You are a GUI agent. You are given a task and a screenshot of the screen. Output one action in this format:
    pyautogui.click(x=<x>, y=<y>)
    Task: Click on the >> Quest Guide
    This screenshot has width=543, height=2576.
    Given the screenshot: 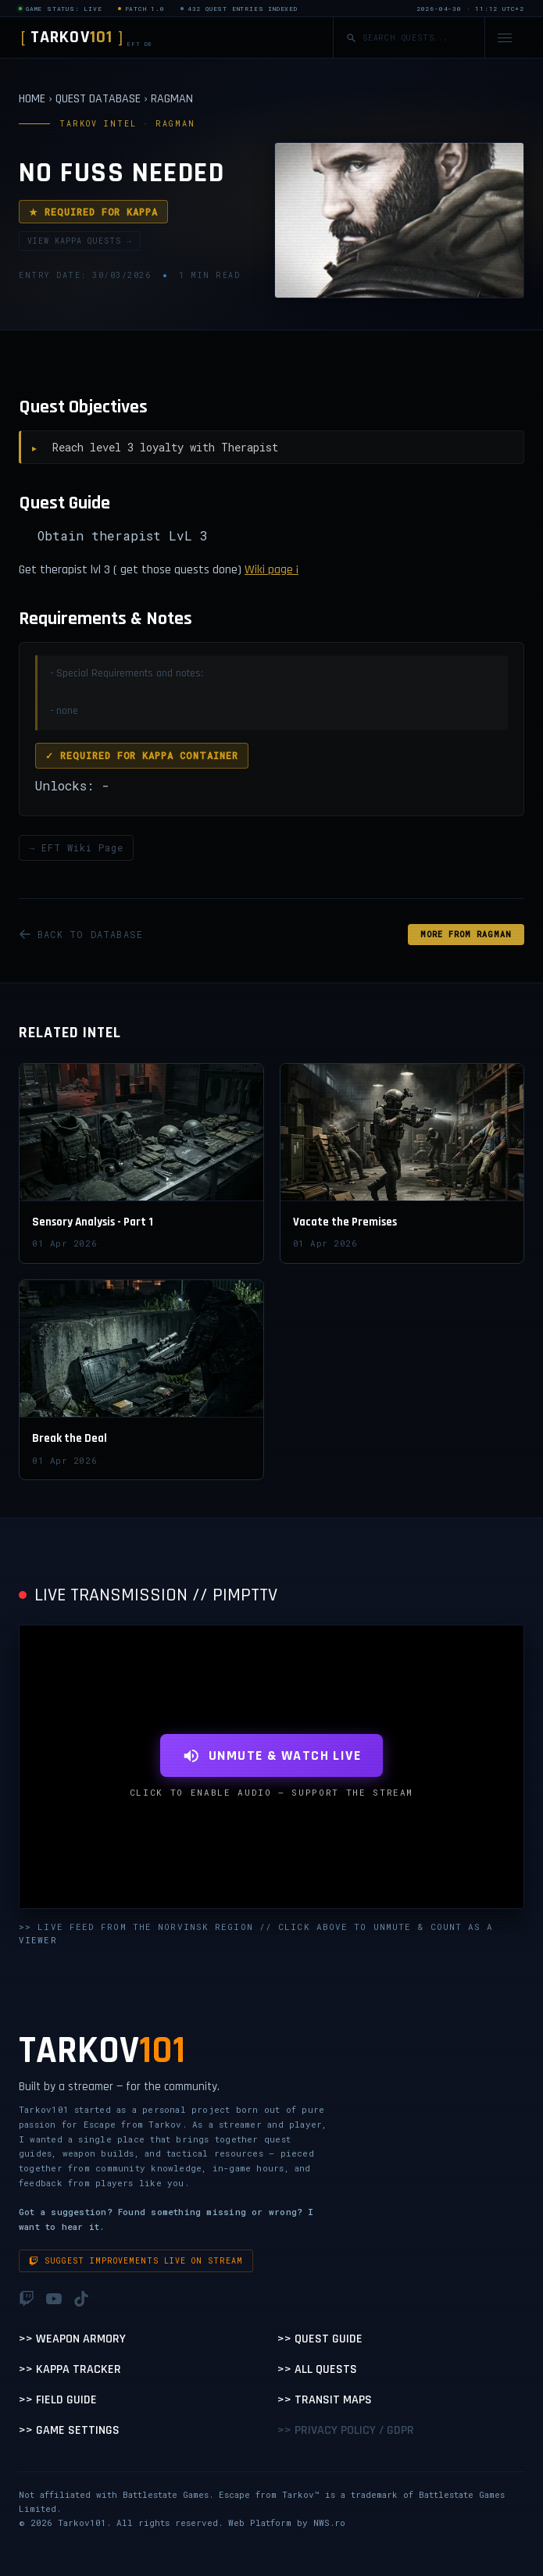 What is the action you would take?
    pyautogui.click(x=320, y=2339)
    